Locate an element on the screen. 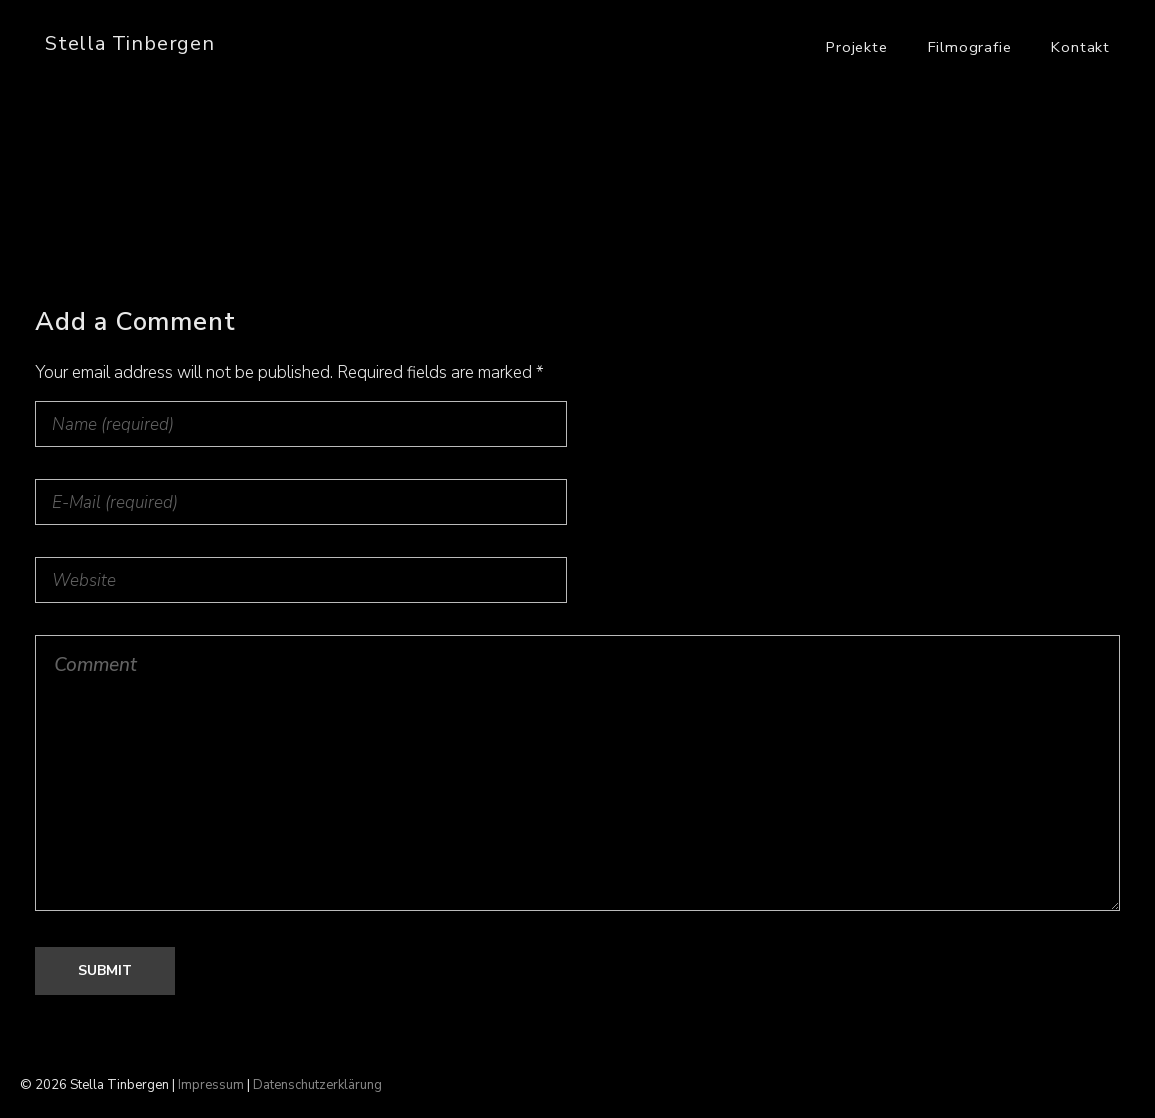  Stella Tinbergen is located at coordinates (130, 43).